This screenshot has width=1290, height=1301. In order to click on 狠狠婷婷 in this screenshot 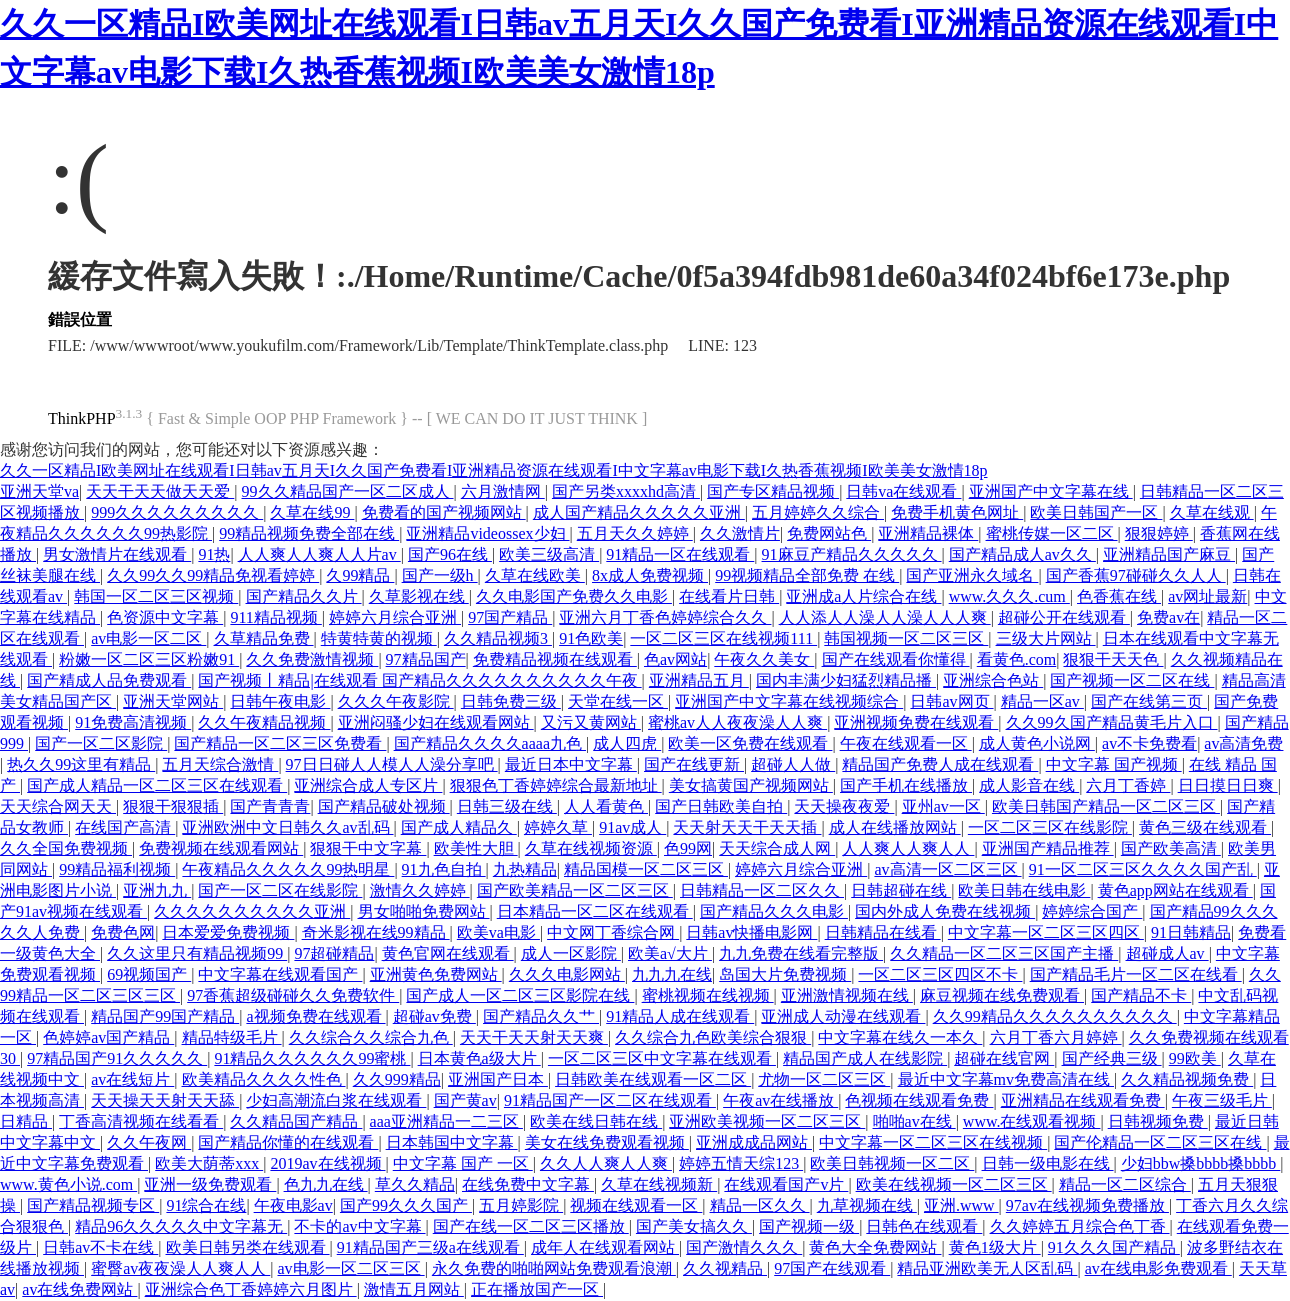, I will do `click(1159, 533)`.